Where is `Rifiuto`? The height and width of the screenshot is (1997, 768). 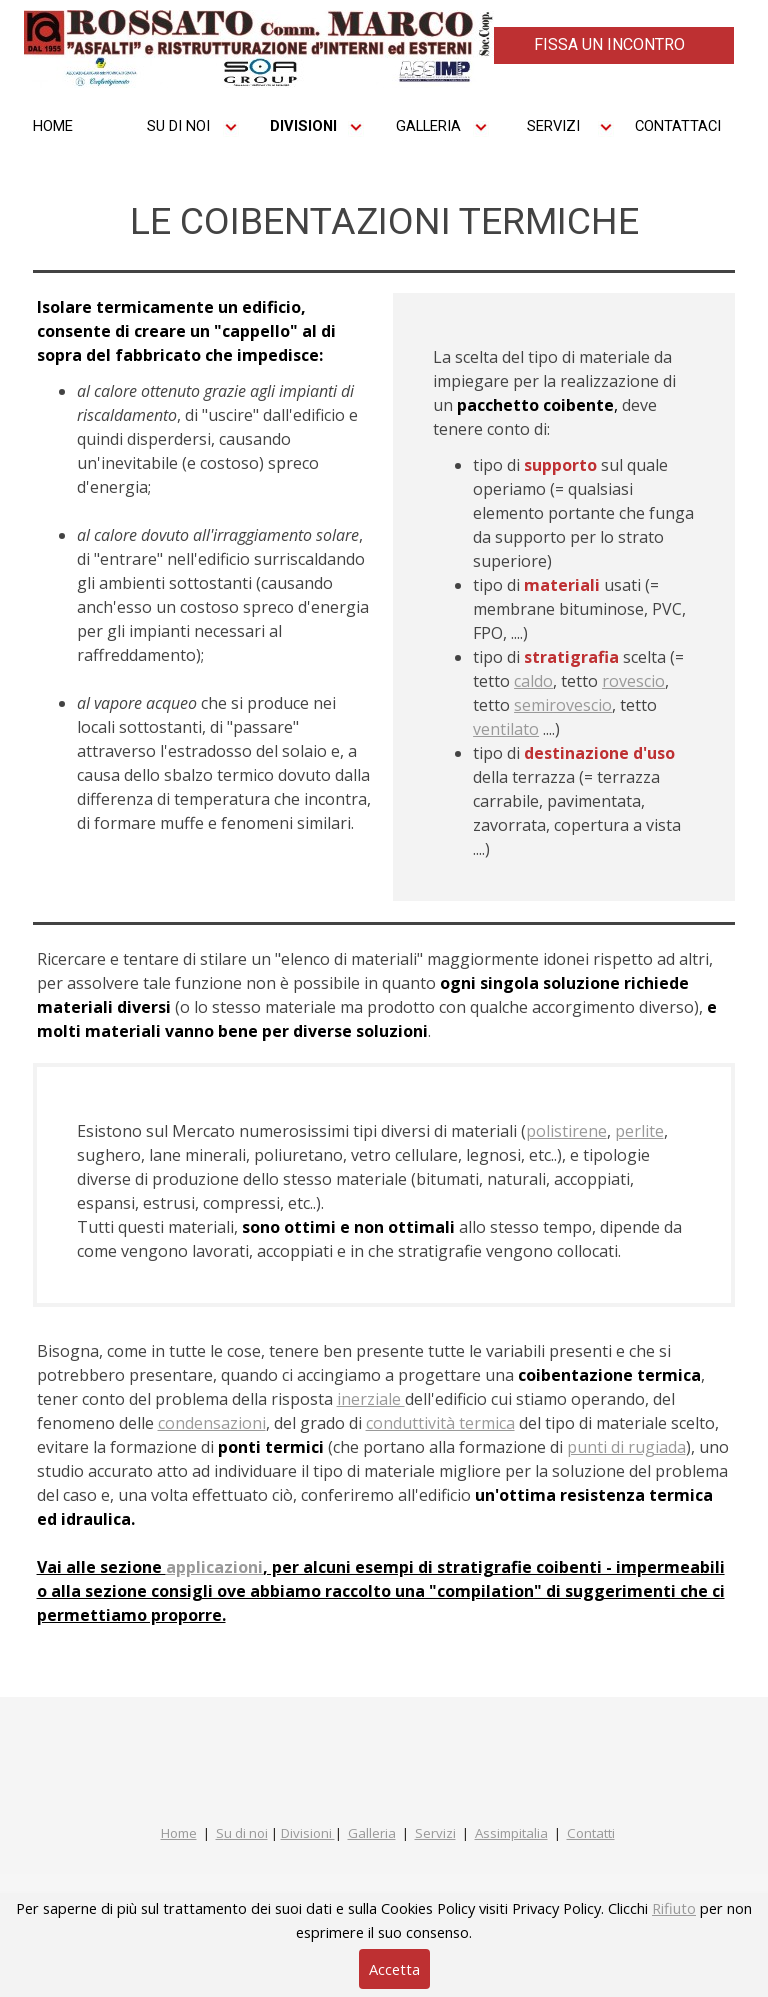
Rifiuto is located at coordinates (674, 1908).